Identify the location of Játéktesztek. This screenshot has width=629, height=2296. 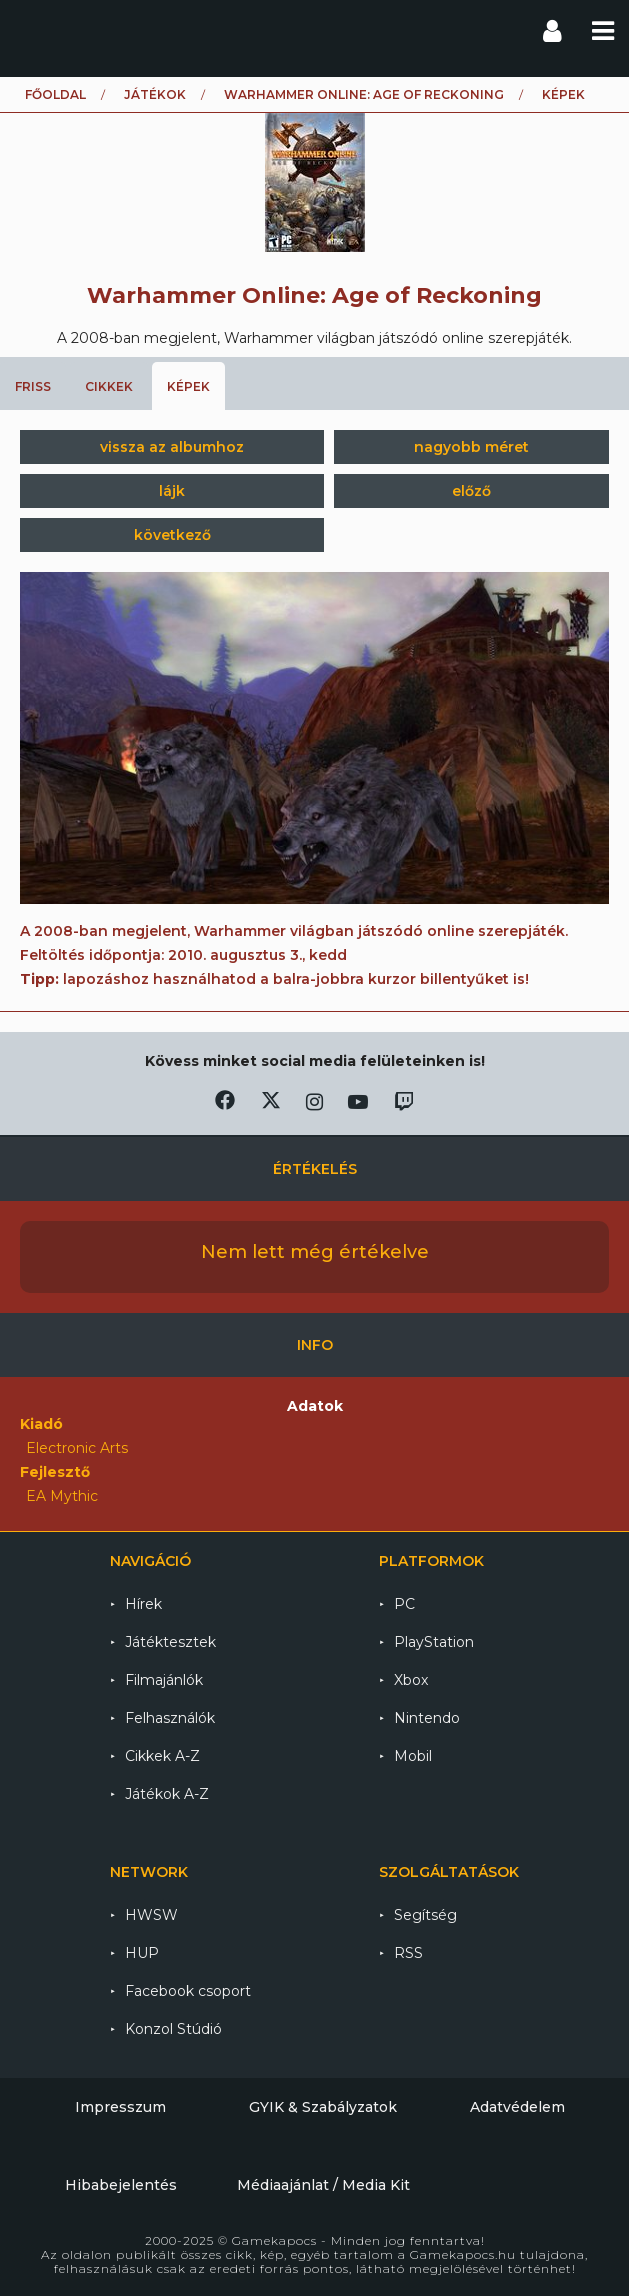
(170, 1642).